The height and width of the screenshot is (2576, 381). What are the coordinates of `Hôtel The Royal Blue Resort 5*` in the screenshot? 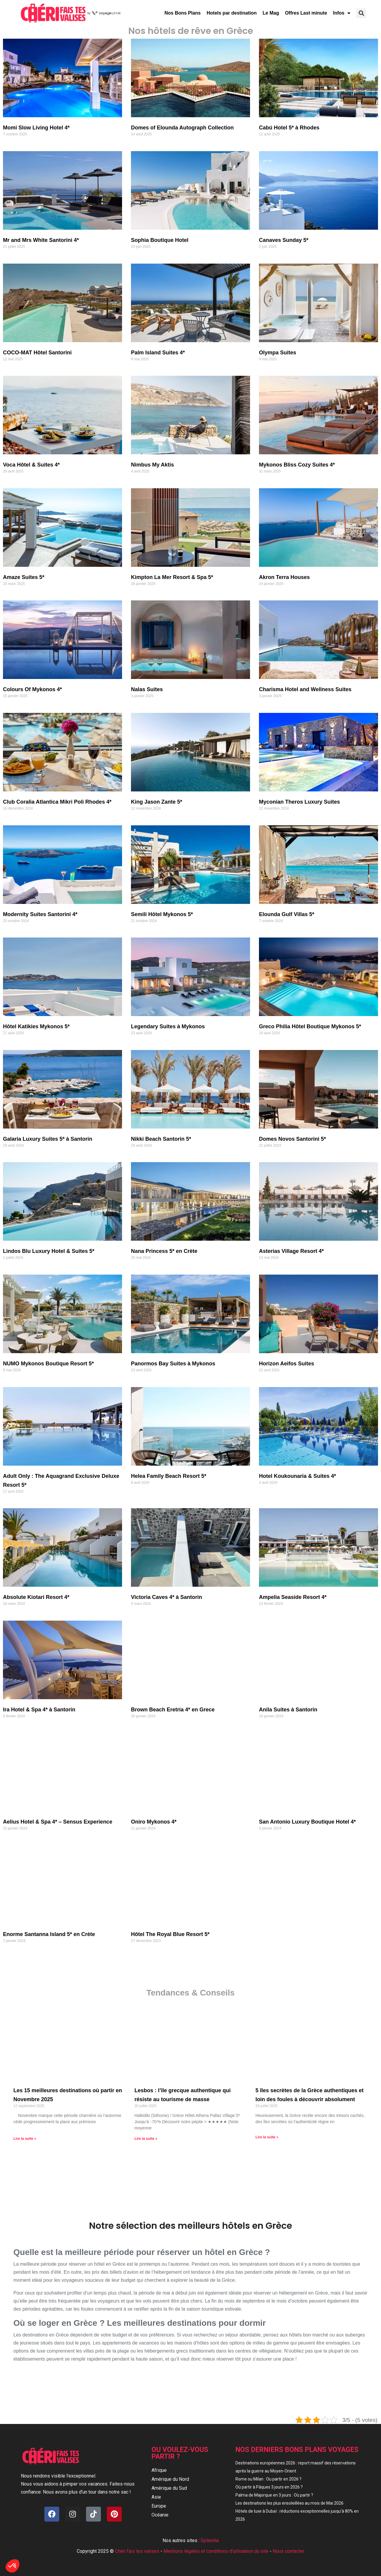 It's located at (170, 1934).